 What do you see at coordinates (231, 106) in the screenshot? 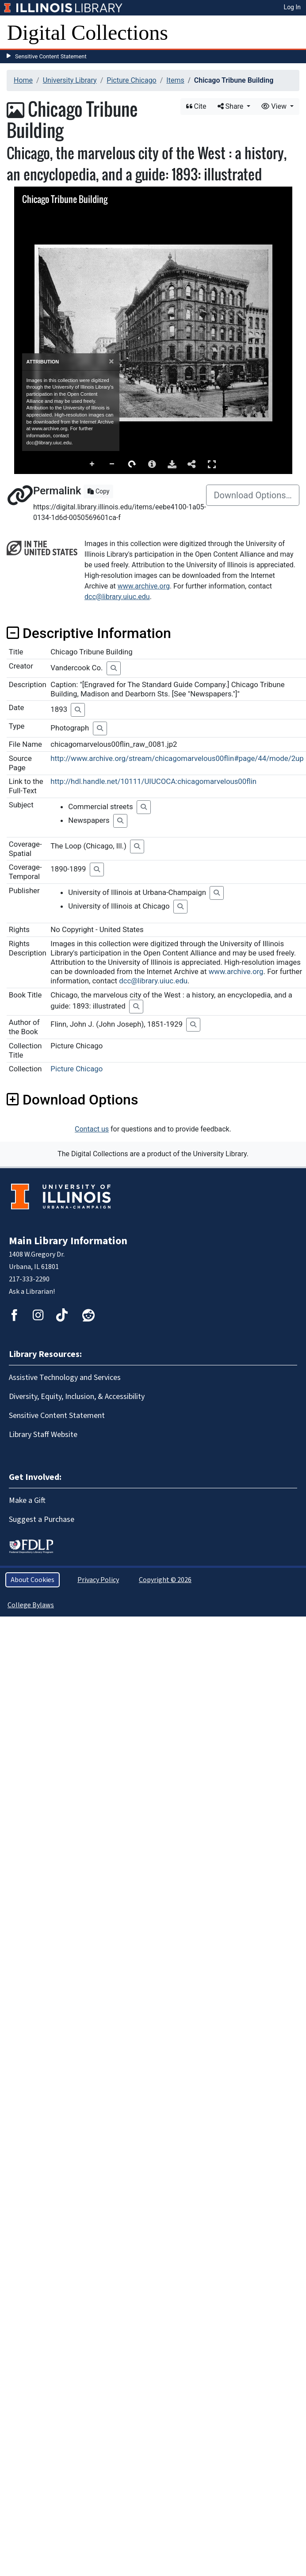
I see `Share` at bounding box center [231, 106].